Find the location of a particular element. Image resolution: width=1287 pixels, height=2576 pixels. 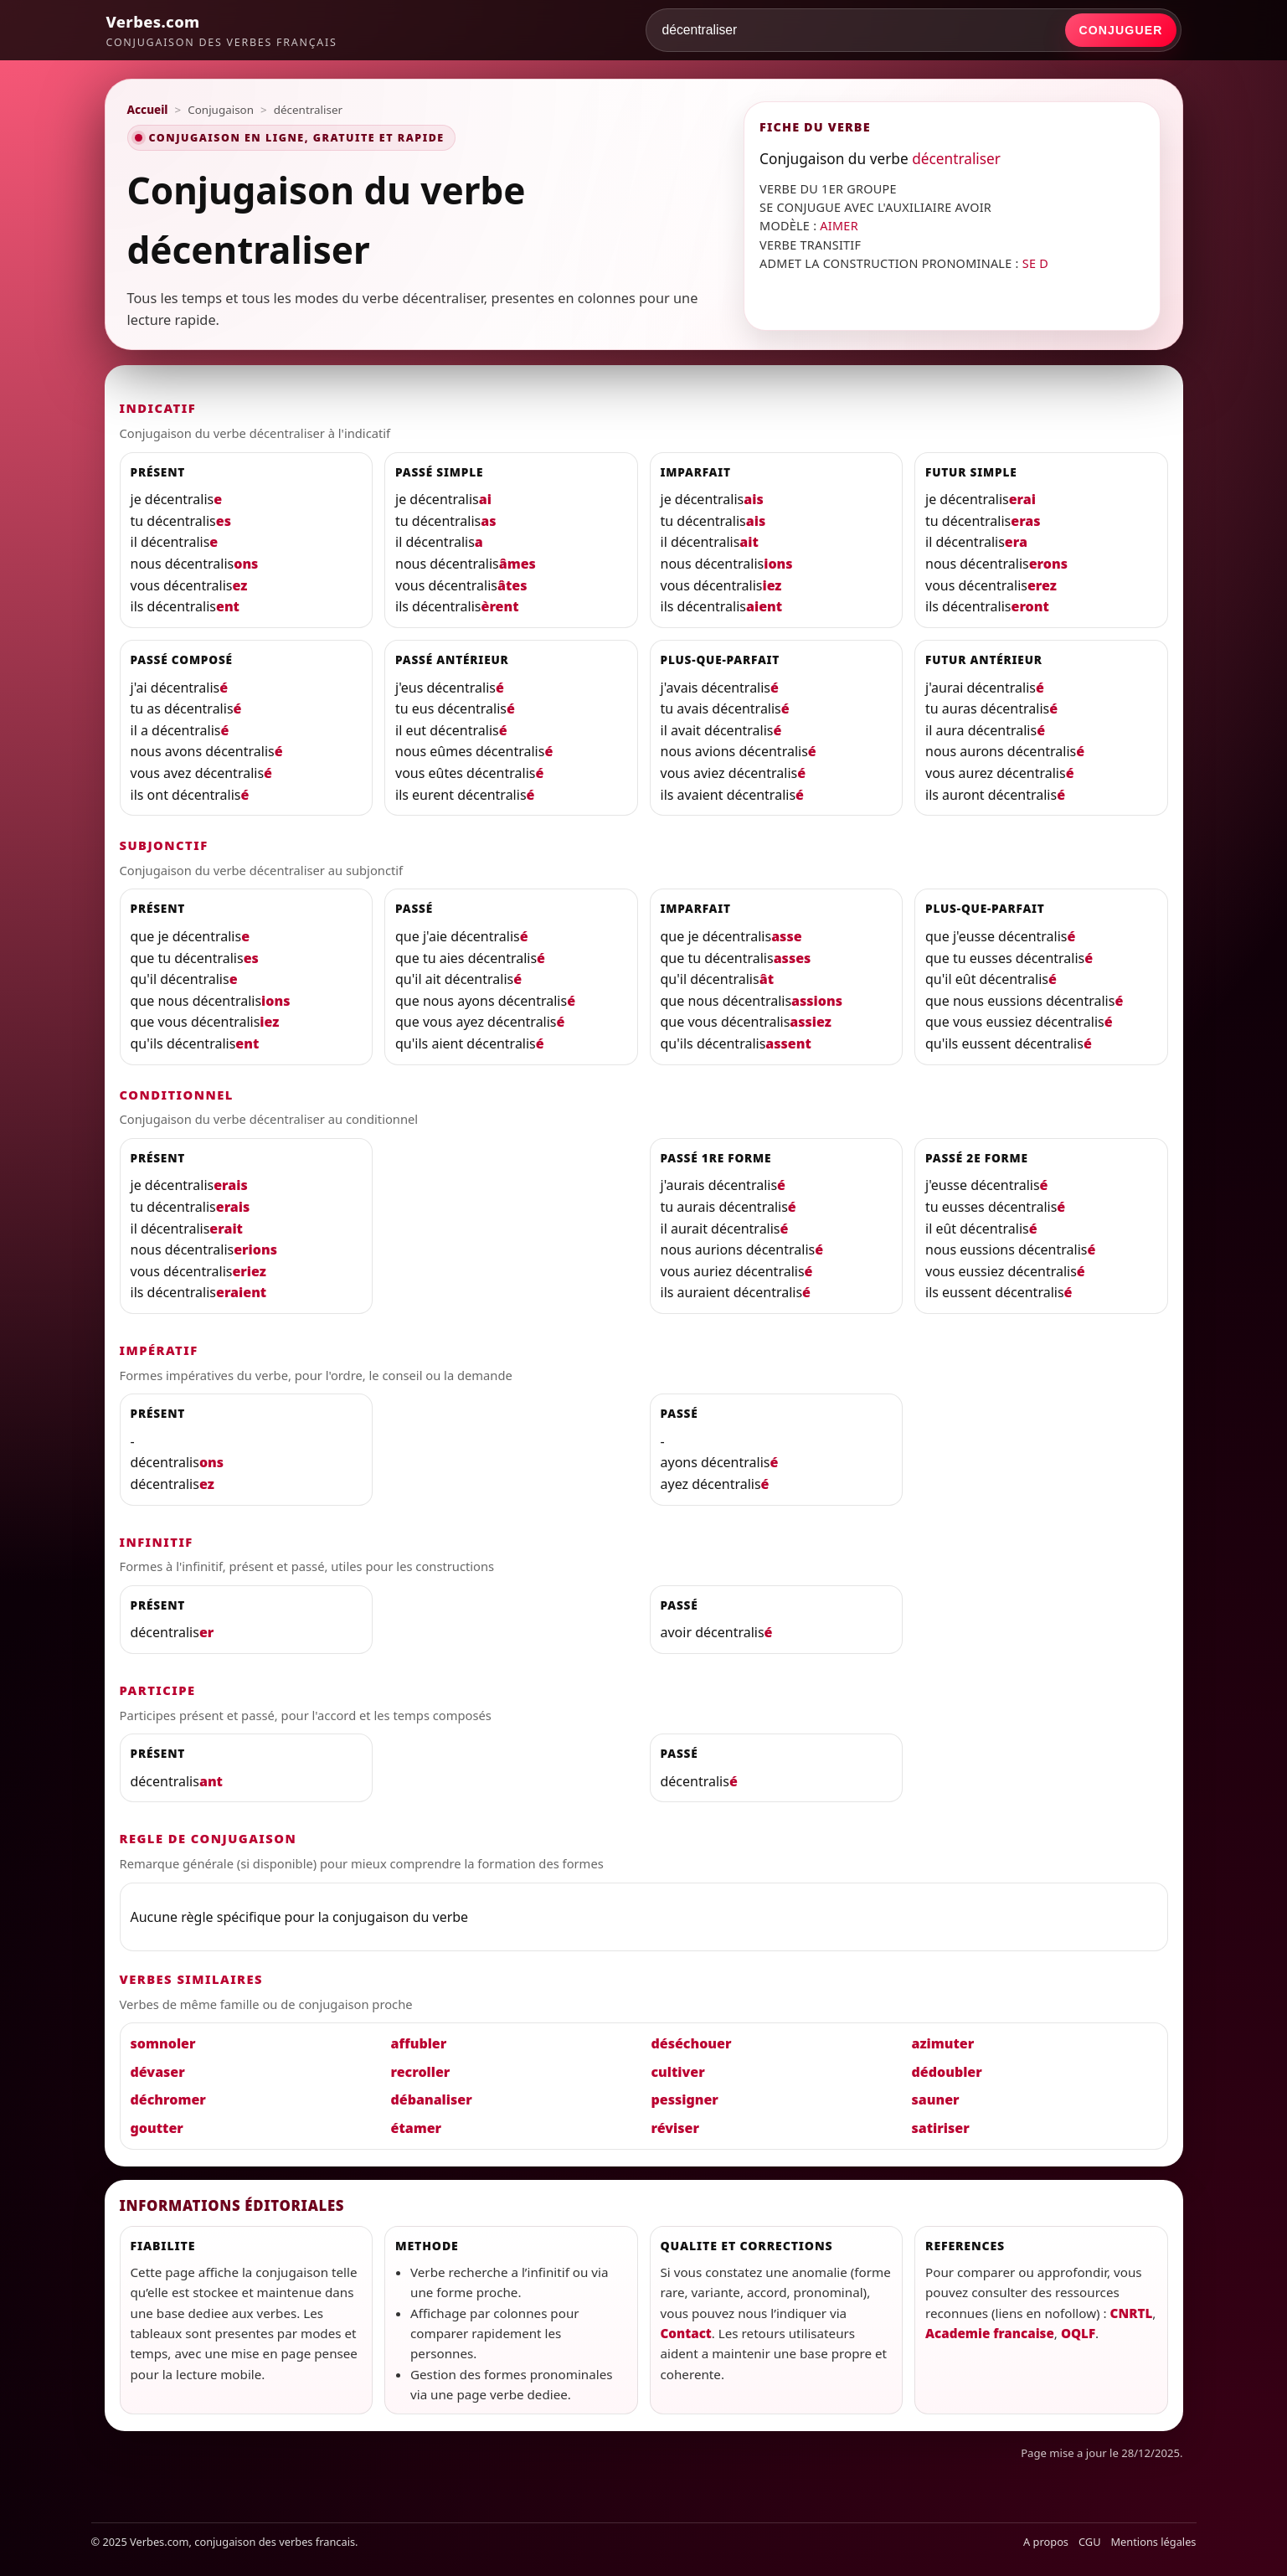

dévaser is located at coordinates (158, 2072).